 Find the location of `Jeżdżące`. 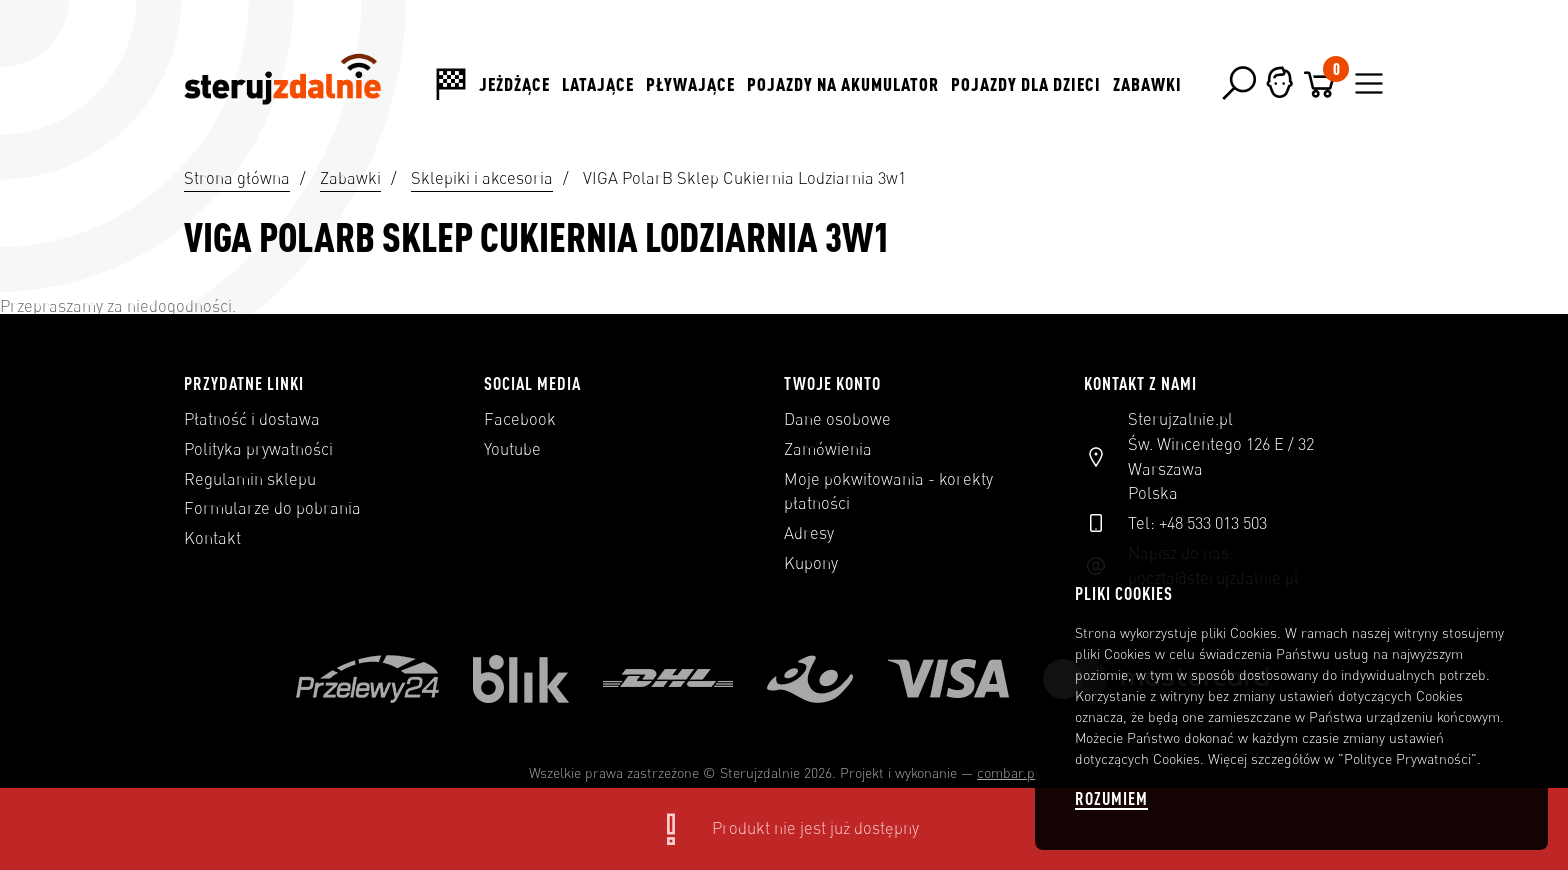

Jeżdżące is located at coordinates (514, 84).